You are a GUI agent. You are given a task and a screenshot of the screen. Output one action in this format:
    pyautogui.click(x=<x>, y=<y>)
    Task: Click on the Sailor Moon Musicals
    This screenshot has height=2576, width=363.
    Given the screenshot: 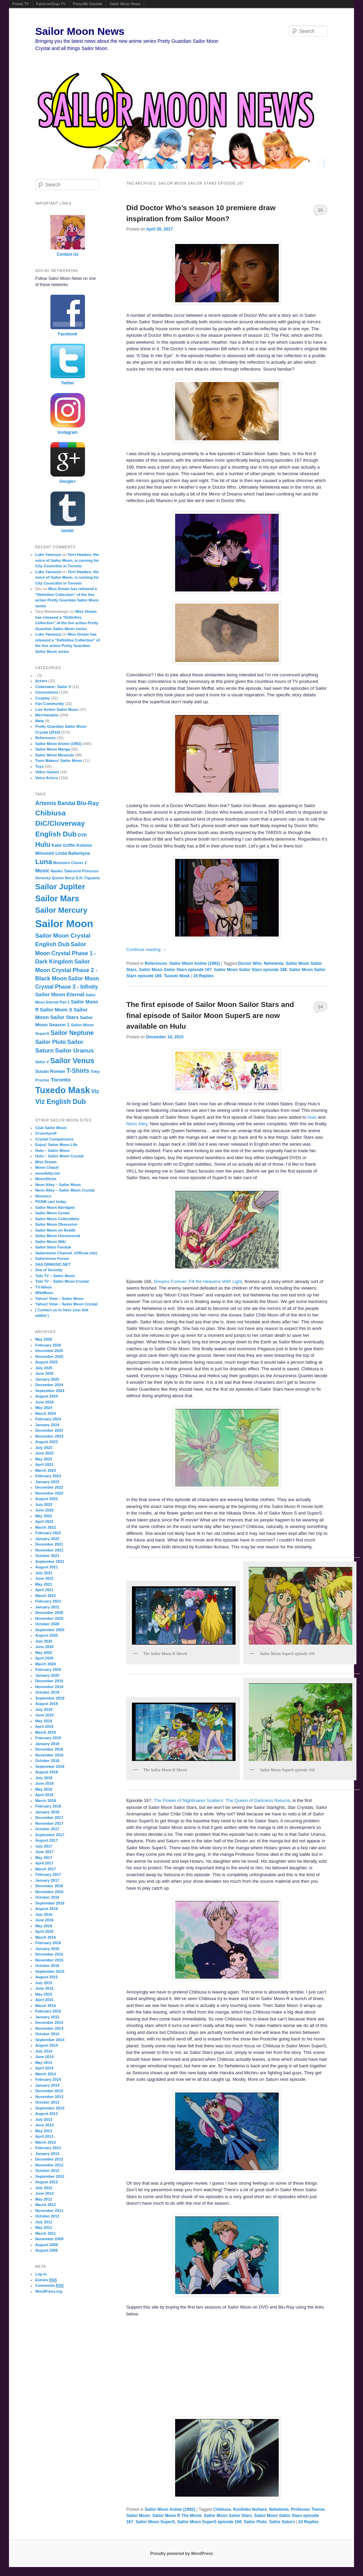 What is the action you would take?
    pyautogui.click(x=54, y=755)
    